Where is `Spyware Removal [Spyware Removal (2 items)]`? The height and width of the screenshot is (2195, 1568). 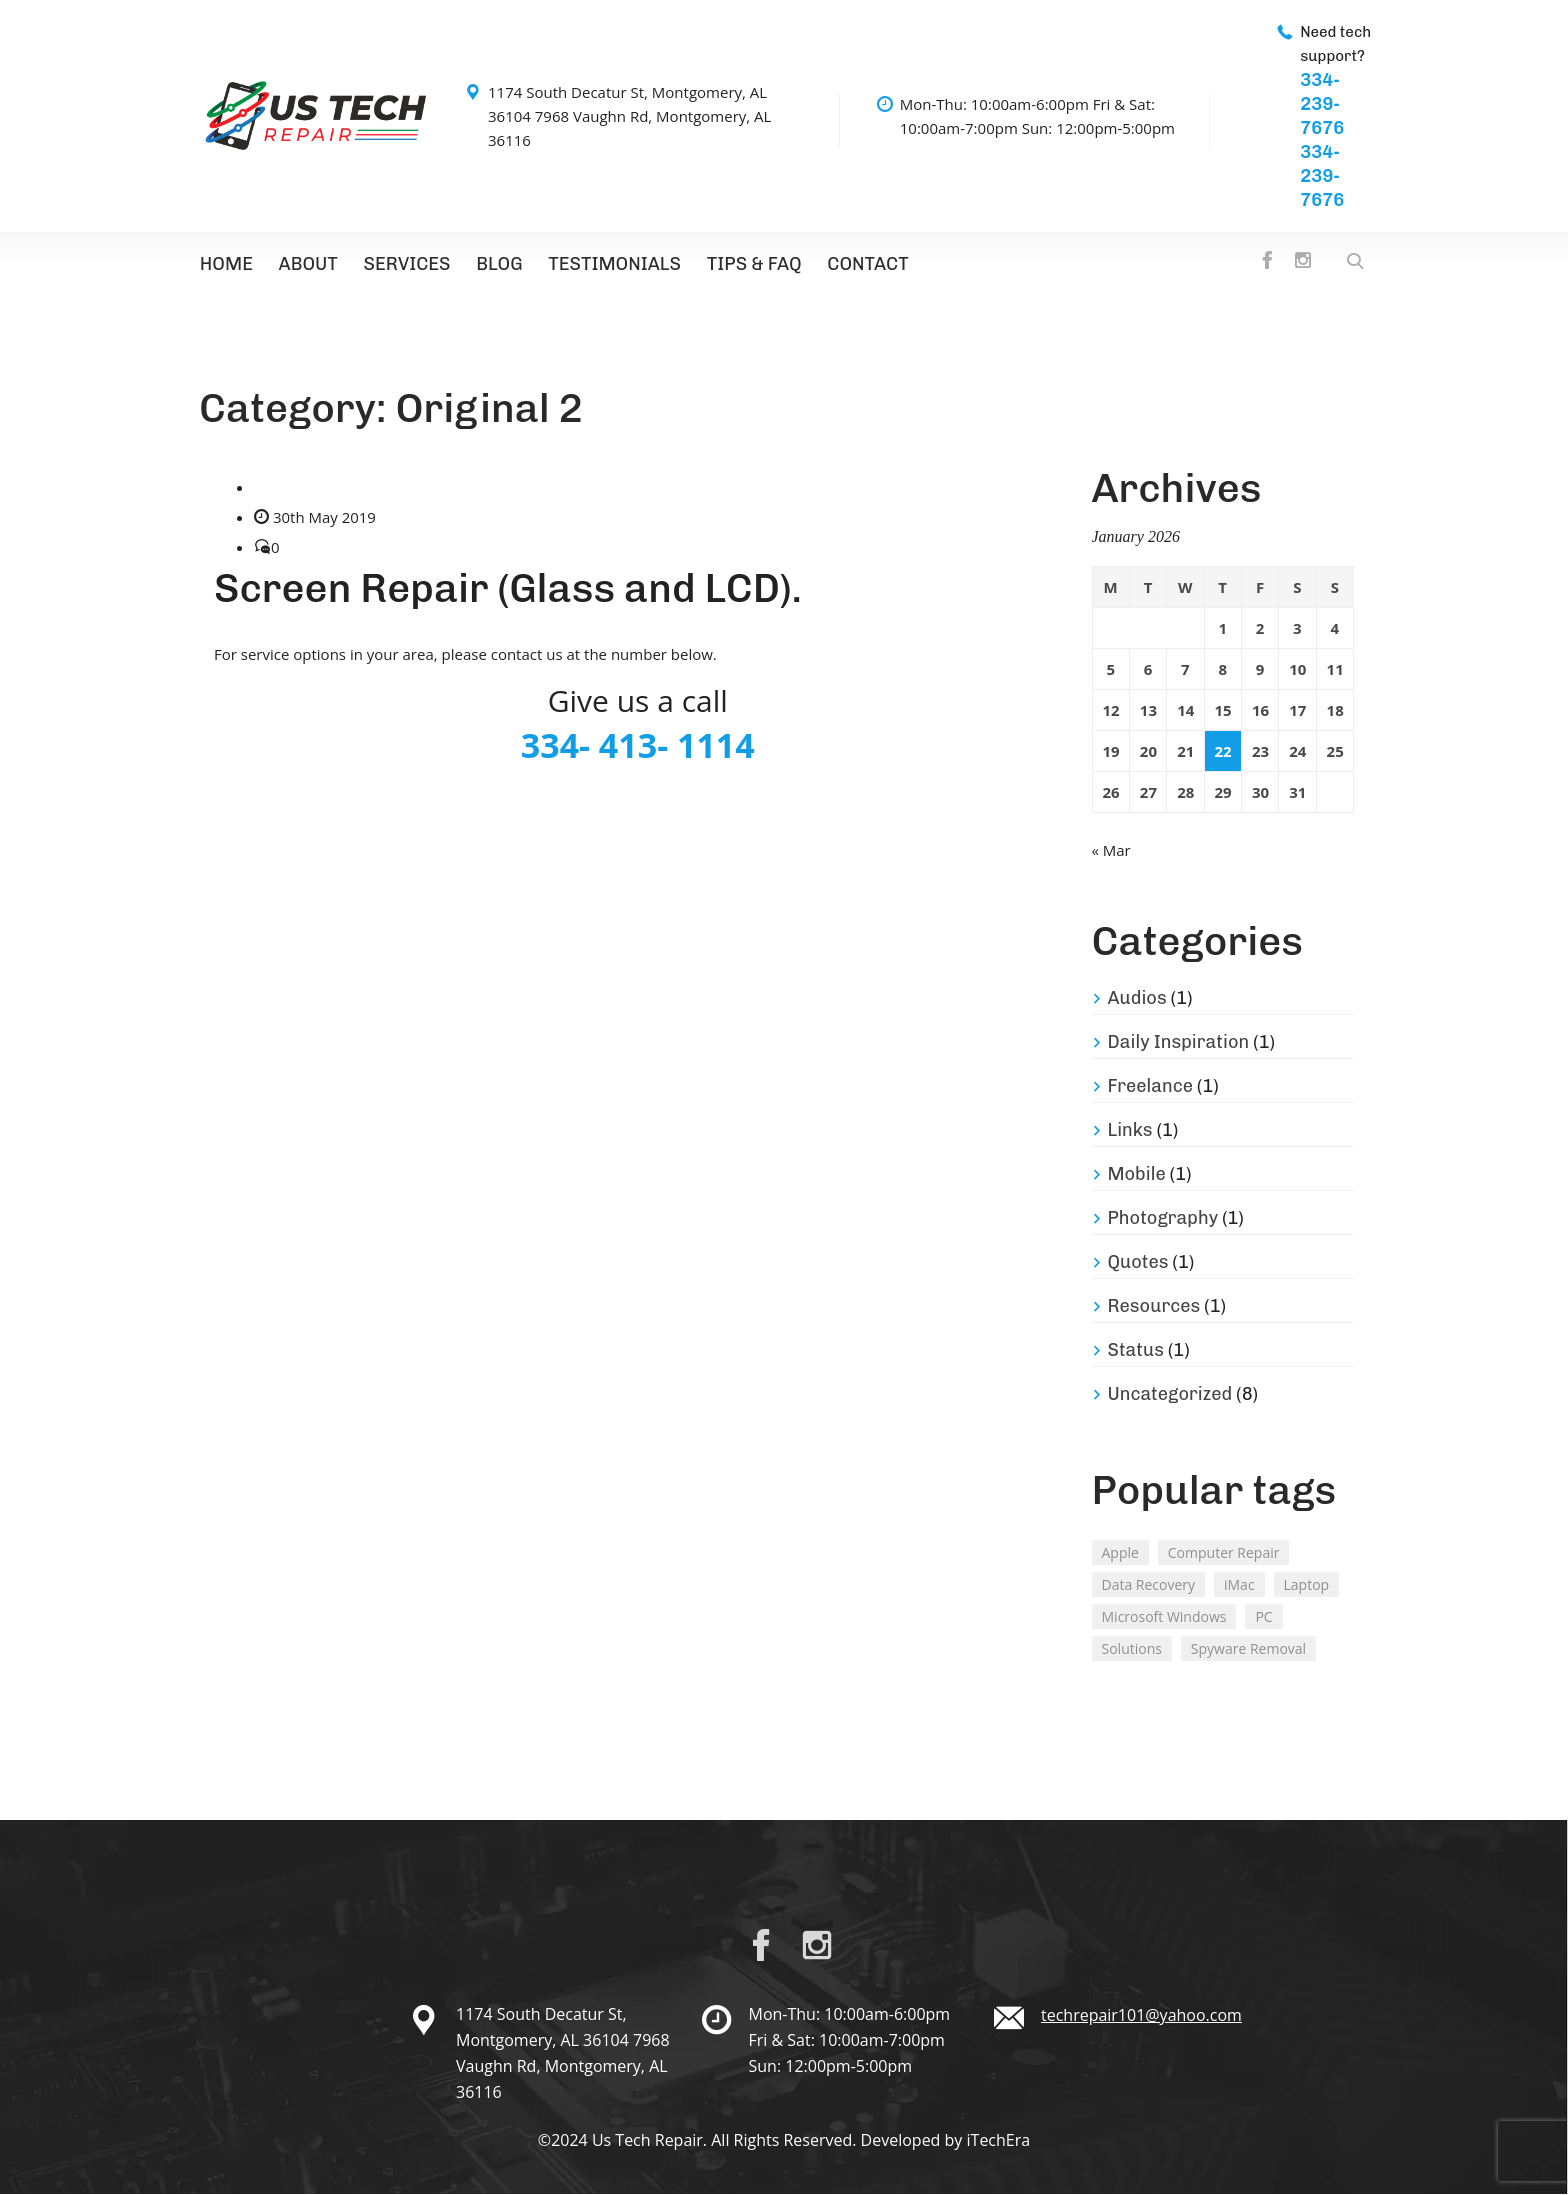 Spyware Removal [Spyware Removal (2 items)] is located at coordinates (1248, 1649).